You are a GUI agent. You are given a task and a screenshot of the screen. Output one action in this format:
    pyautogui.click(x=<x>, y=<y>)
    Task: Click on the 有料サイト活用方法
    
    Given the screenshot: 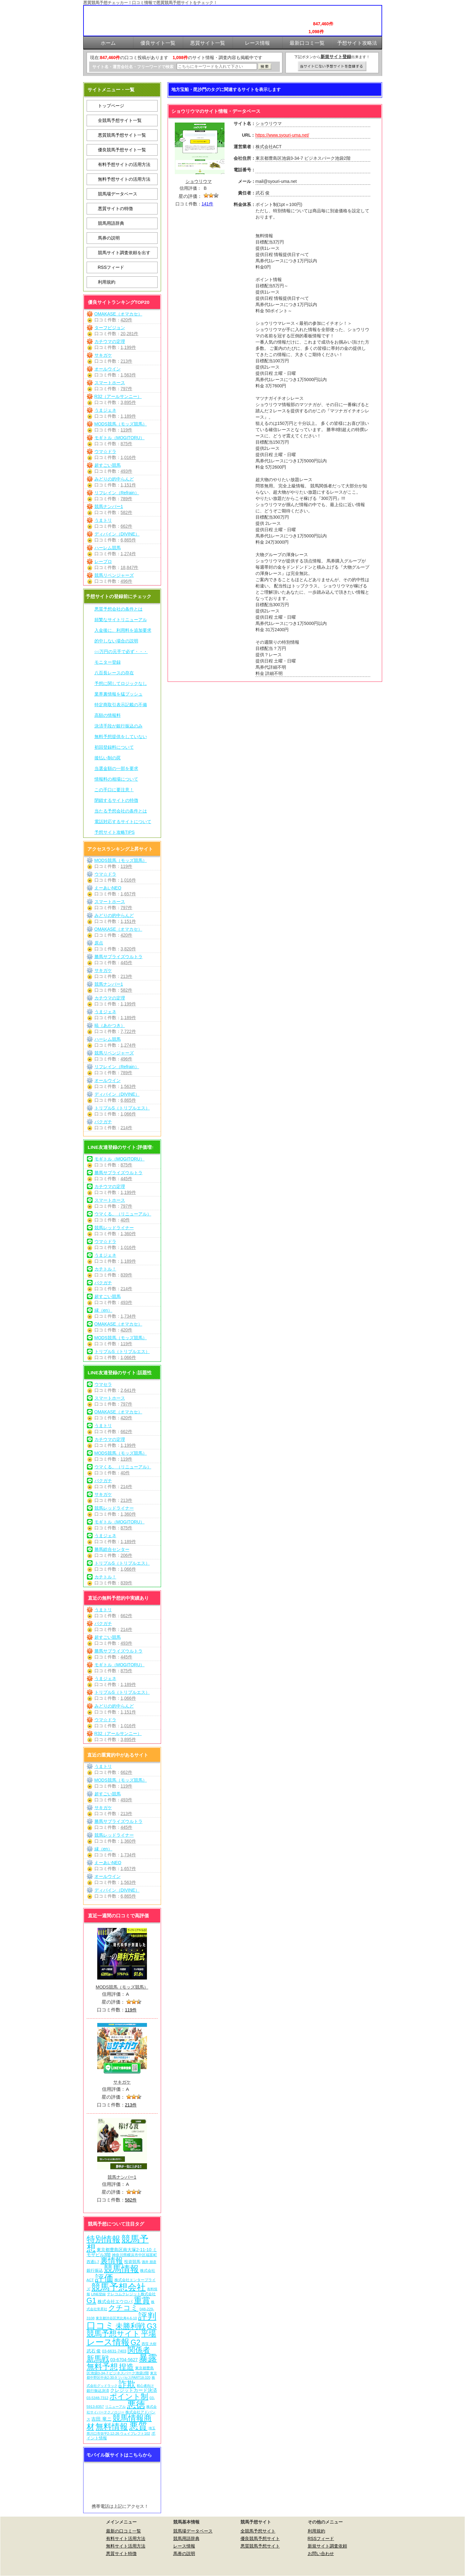 What is the action you would take?
    pyautogui.click(x=125, y=2538)
    